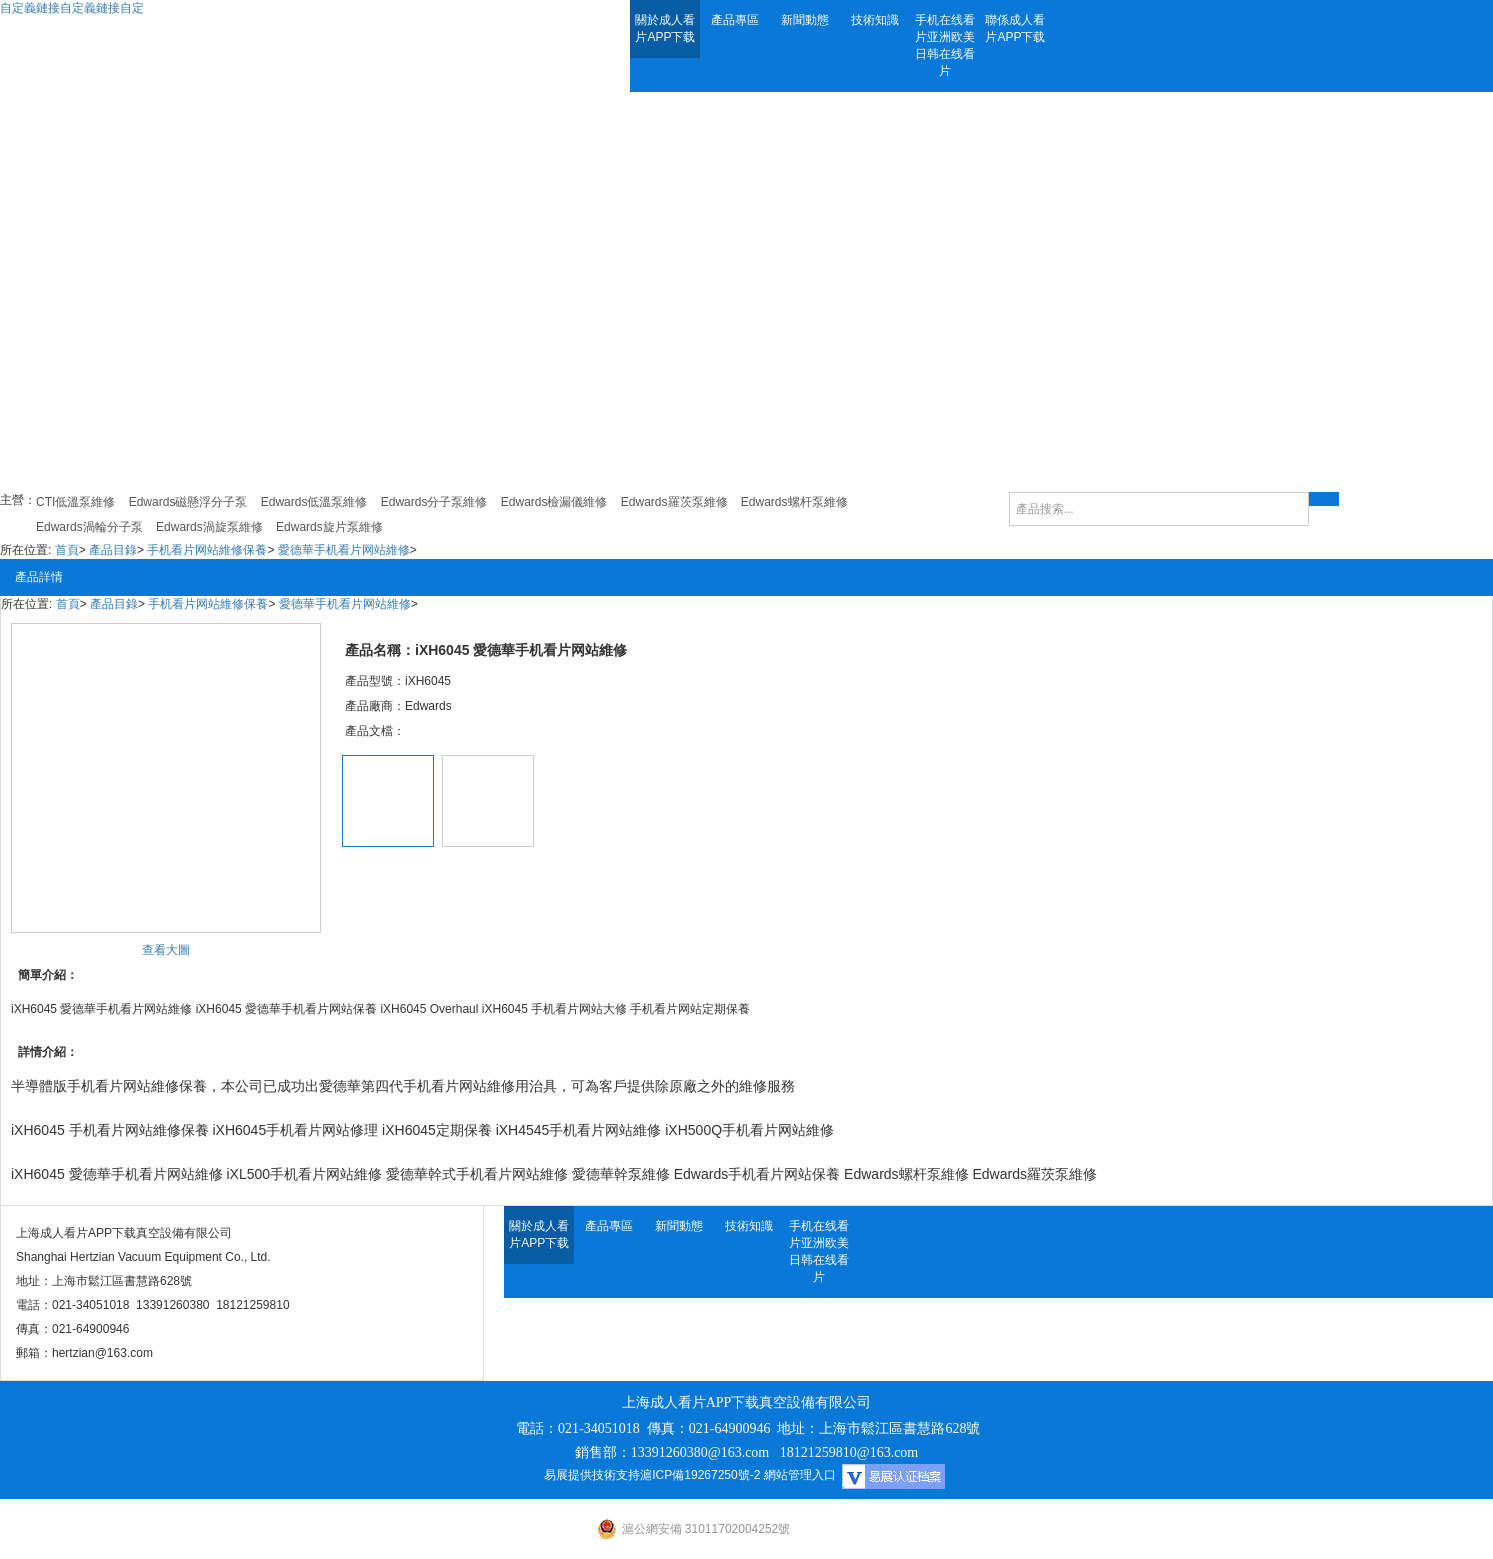 The height and width of the screenshot is (1559, 1493). I want to click on 查看大圖, so click(166, 950).